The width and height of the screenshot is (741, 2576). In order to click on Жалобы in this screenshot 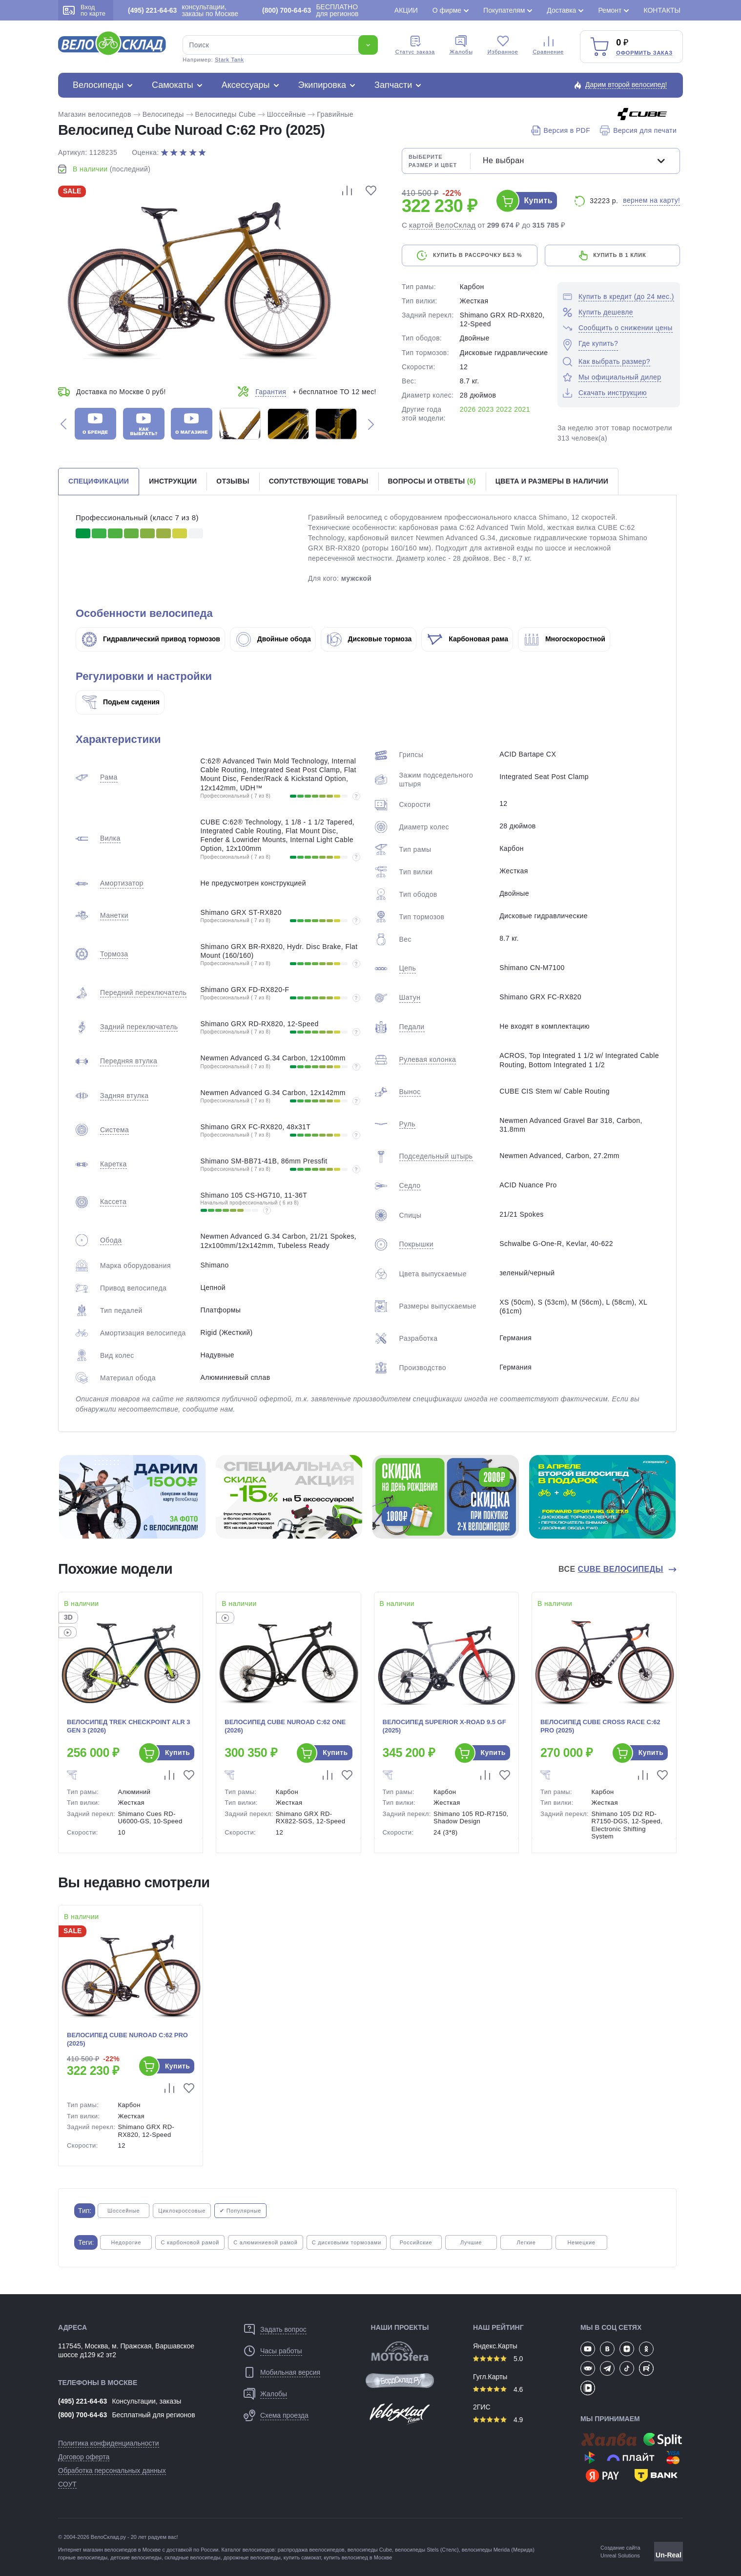, I will do `click(461, 45)`.